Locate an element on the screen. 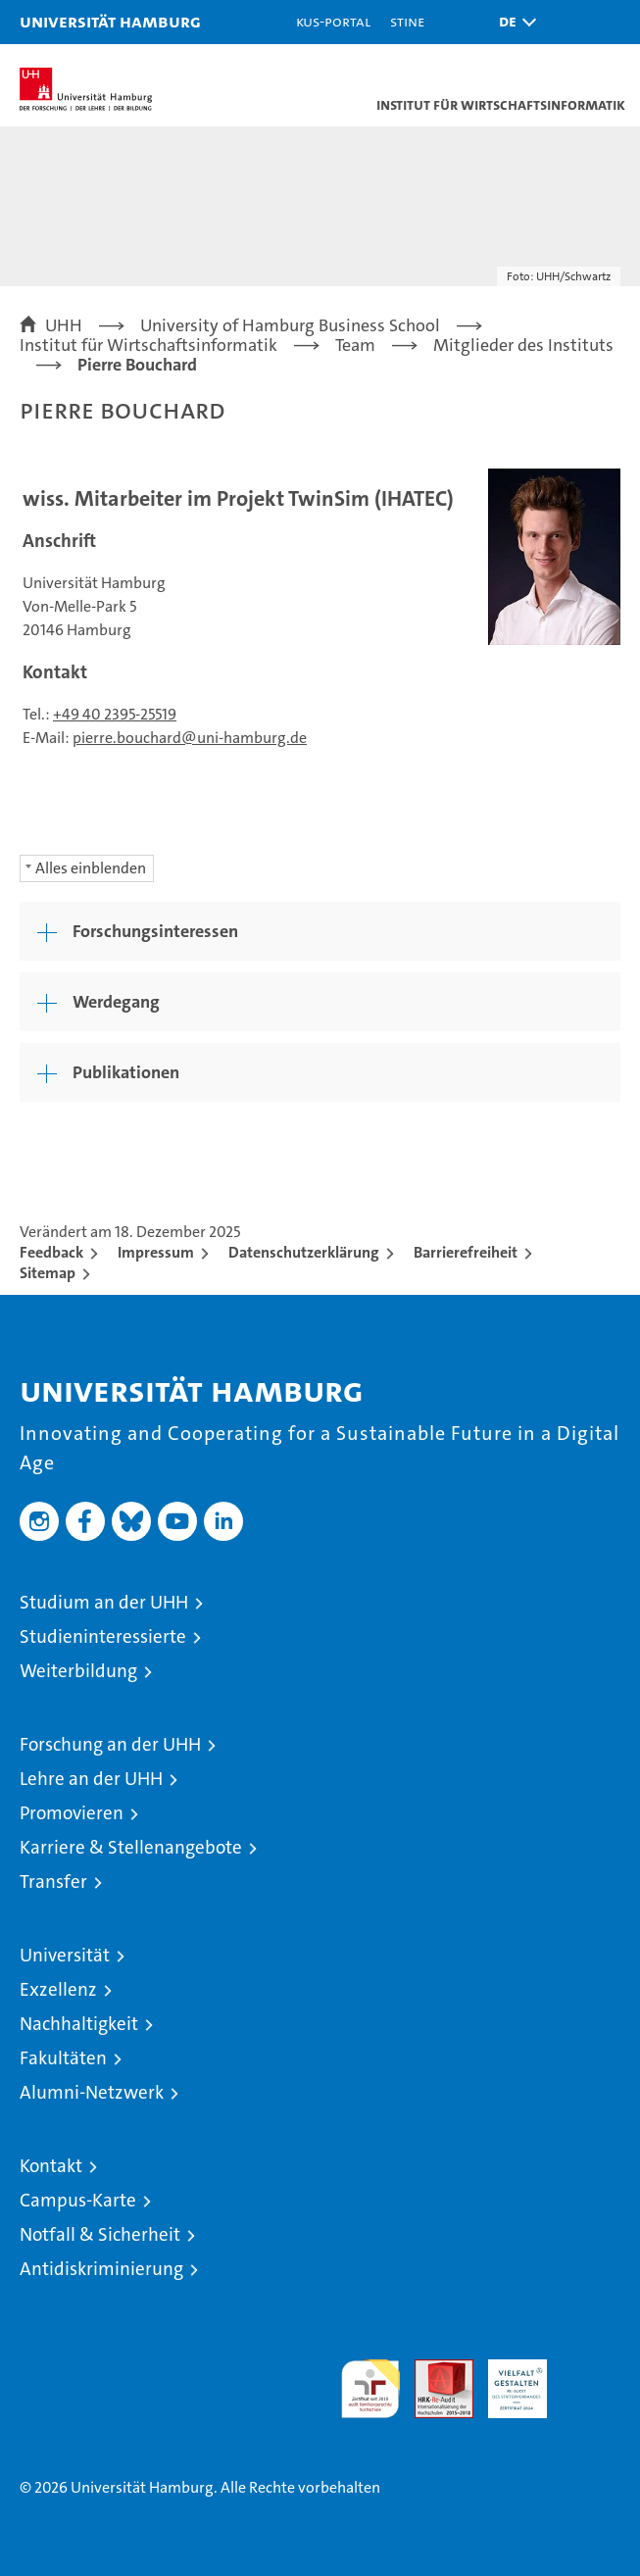  Systemakkreditierung is located at coordinates (591, 2369).